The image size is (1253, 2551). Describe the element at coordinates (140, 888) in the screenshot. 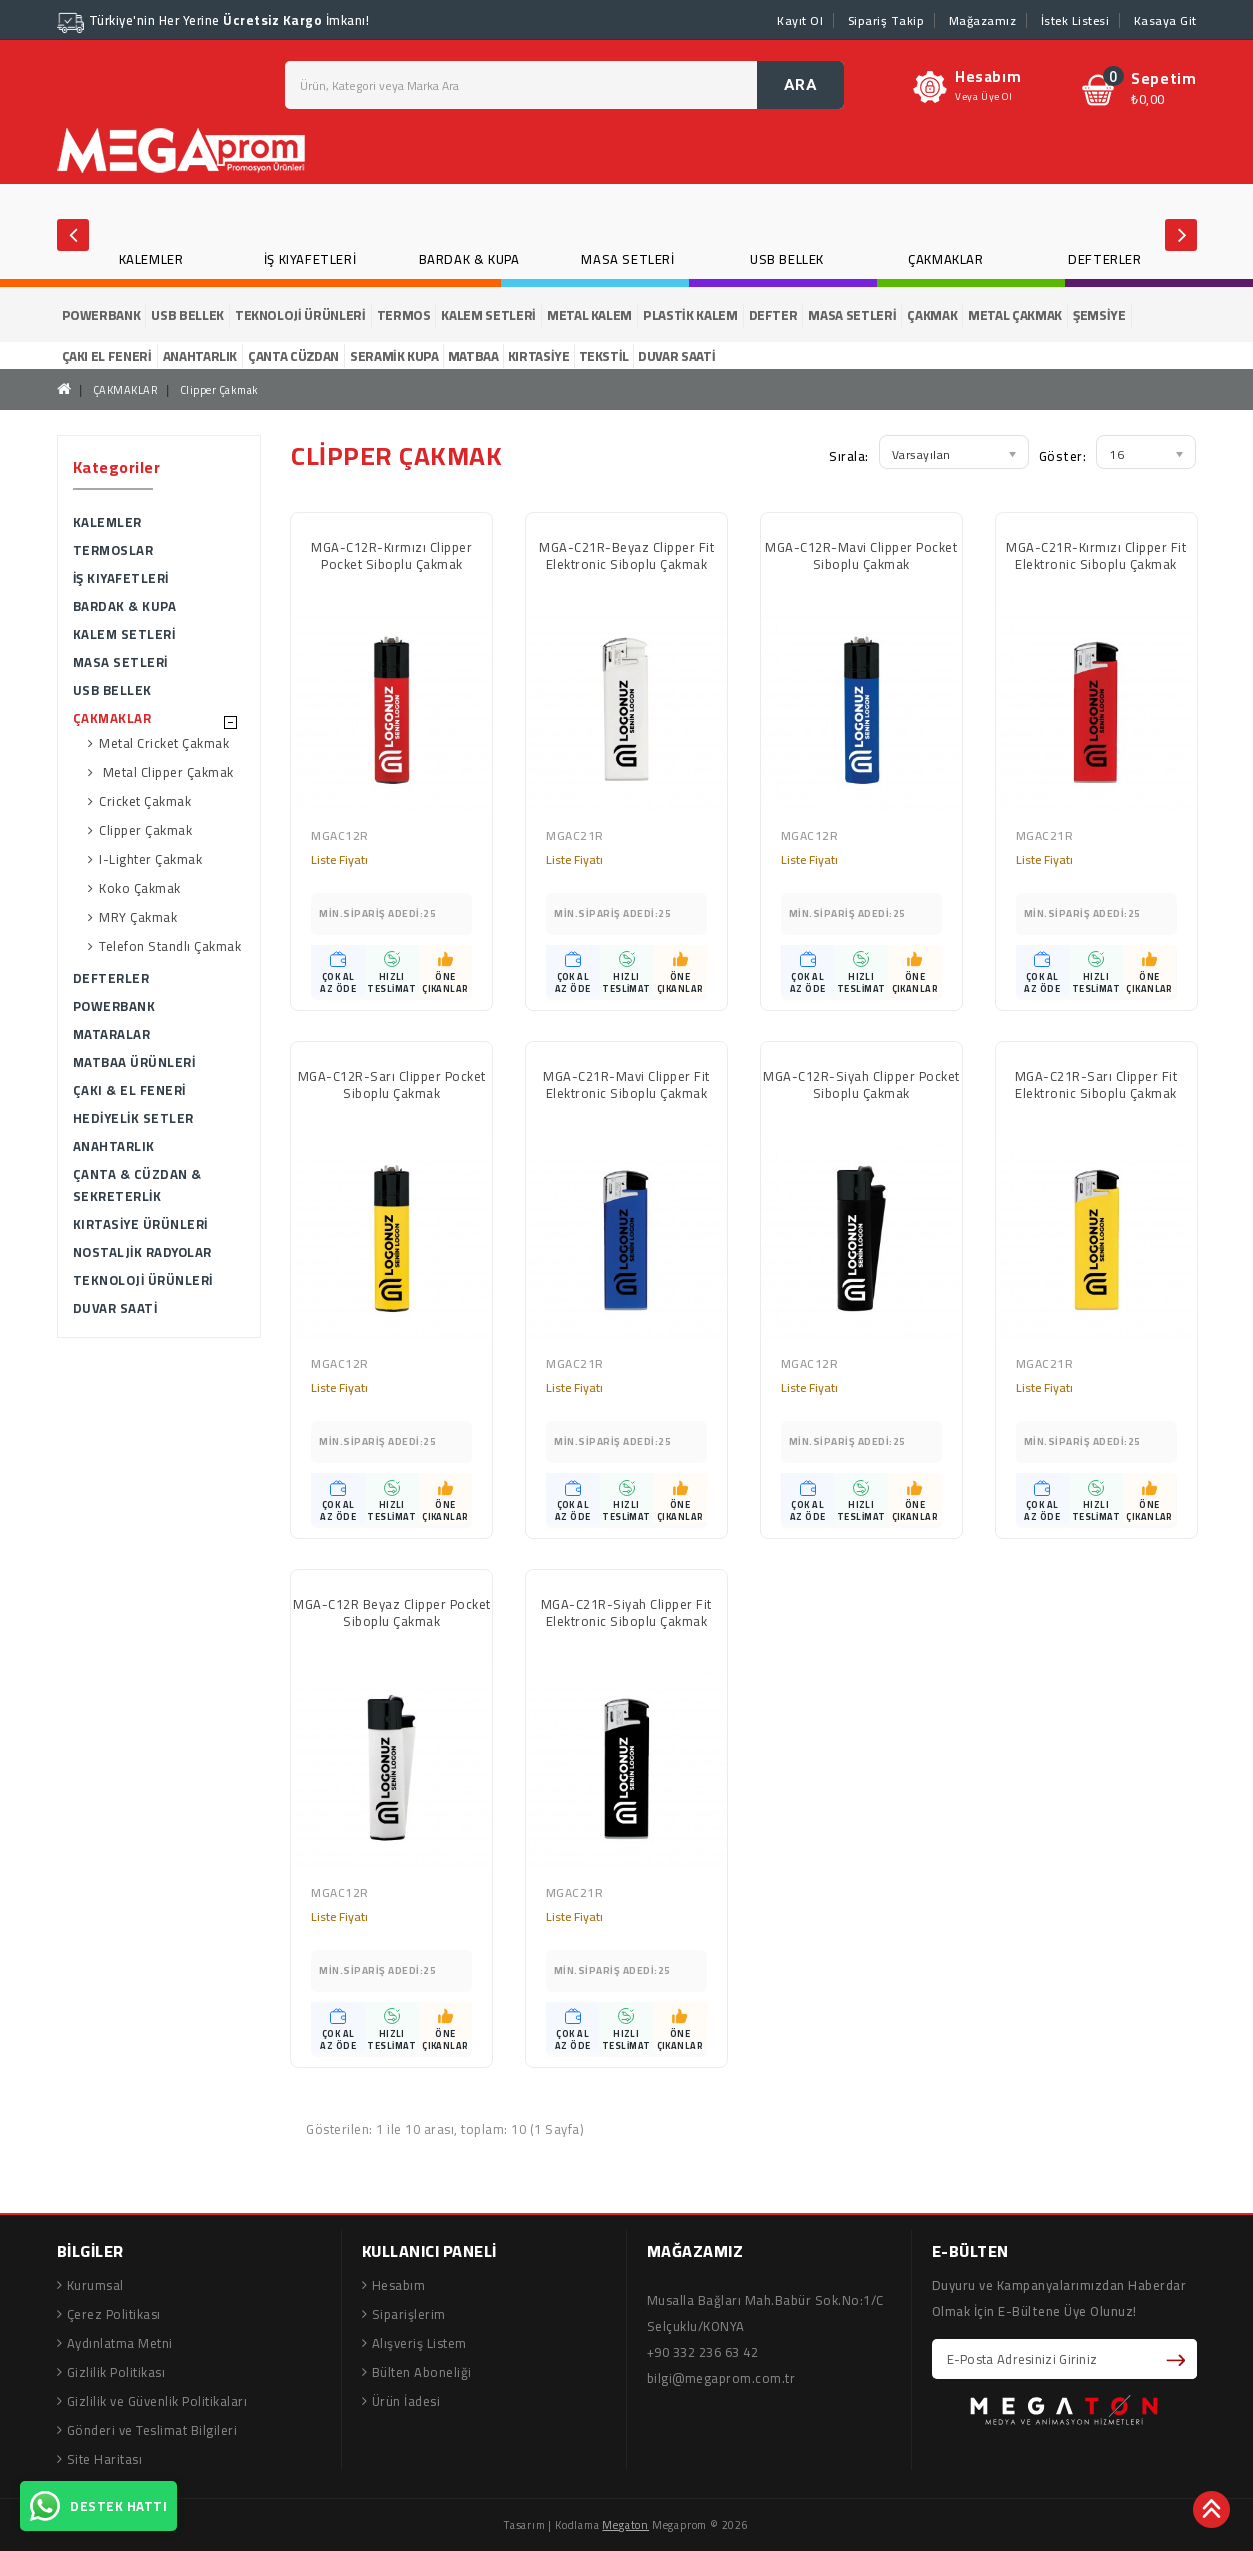

I see `Koko Çakmak` at that location.